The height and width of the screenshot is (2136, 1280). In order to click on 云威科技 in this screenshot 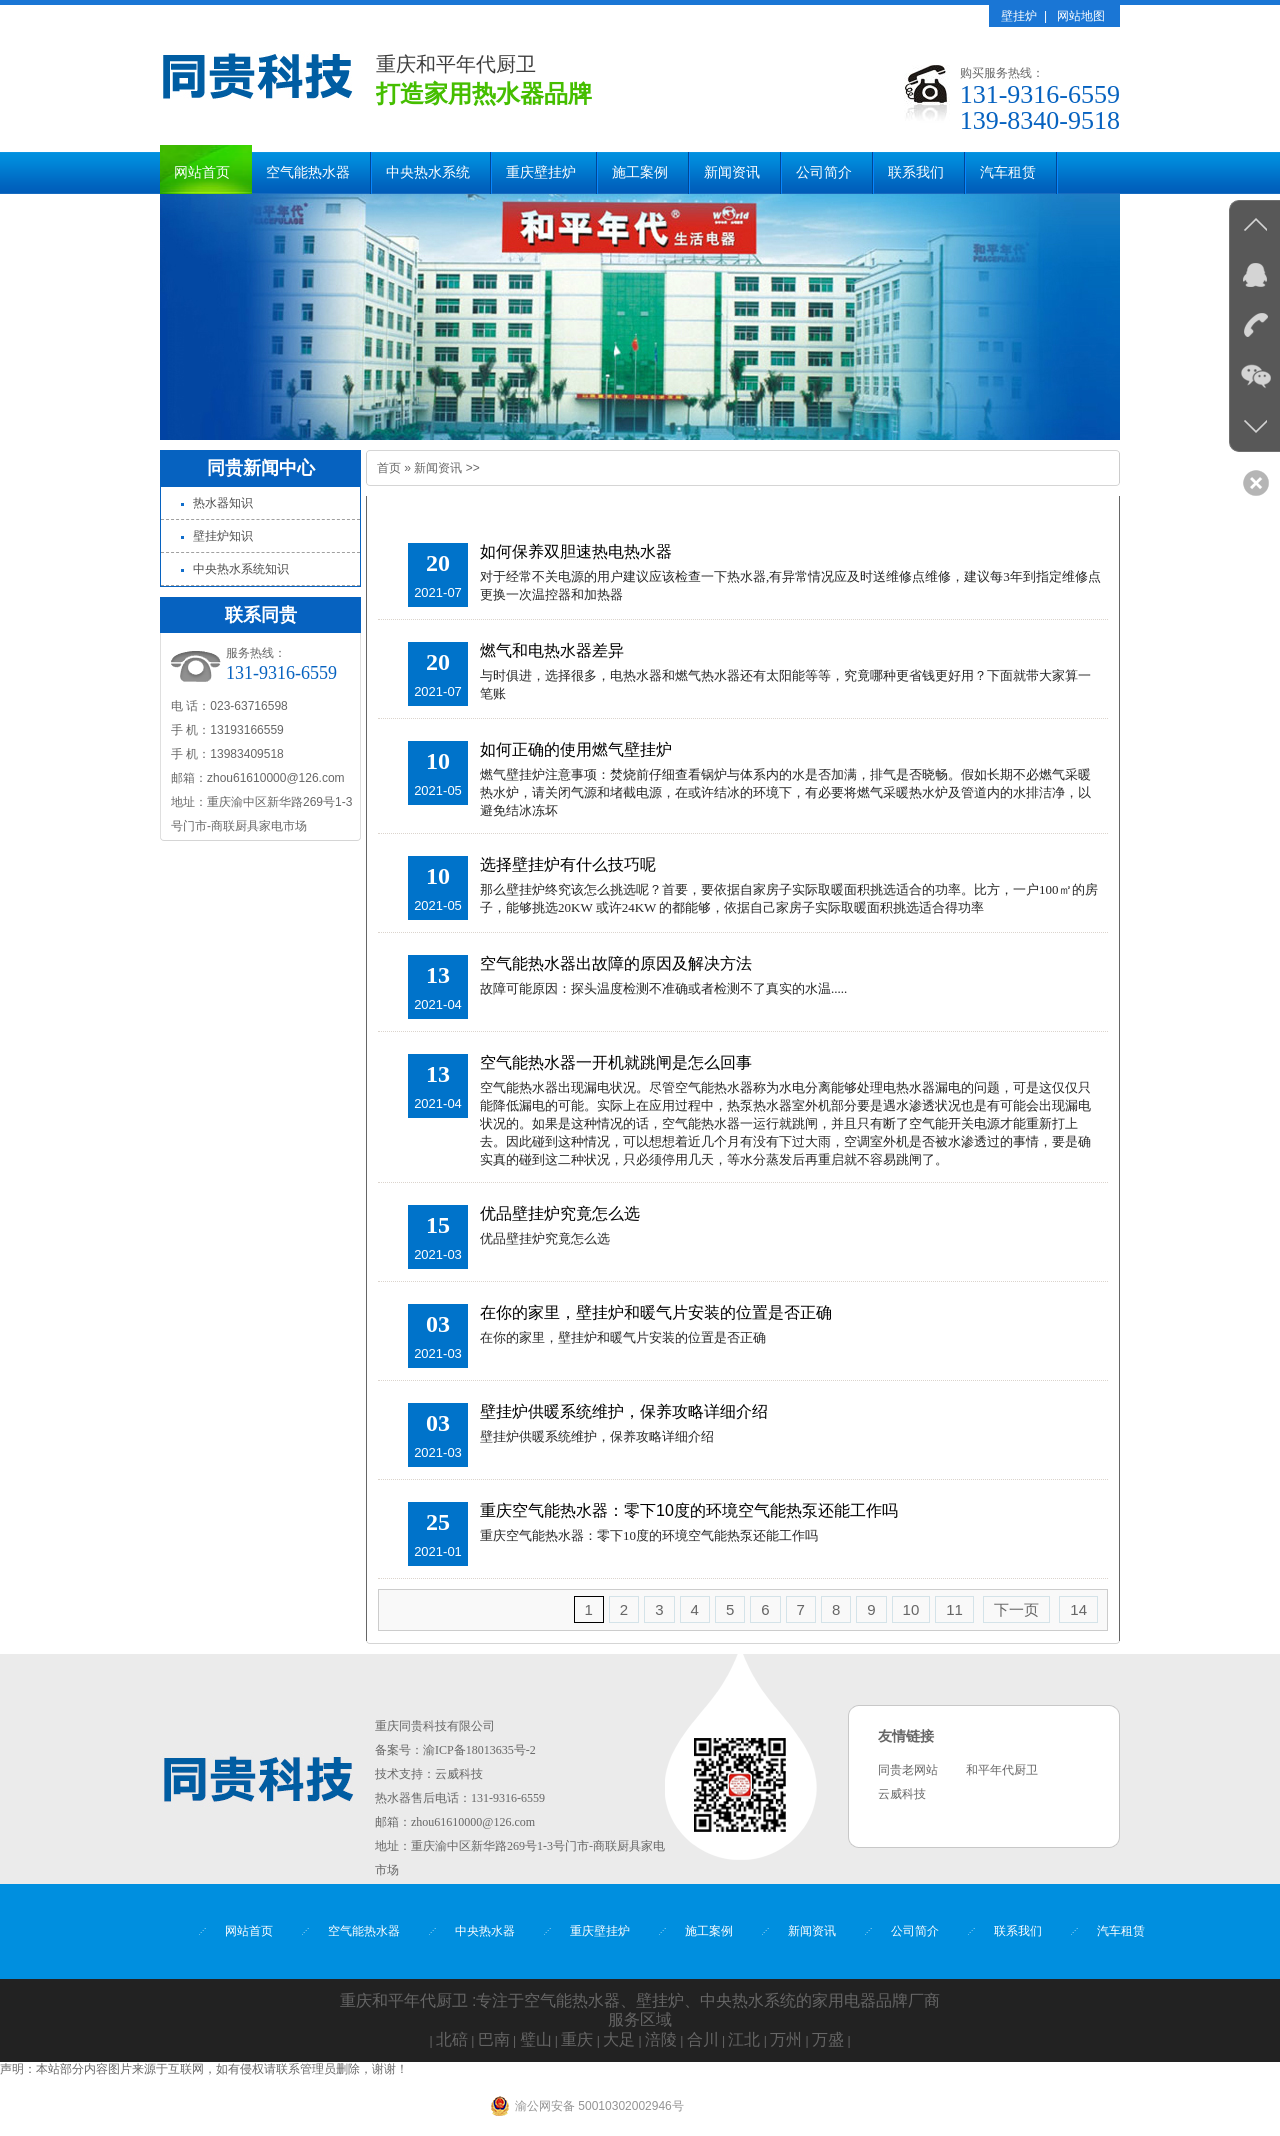, I will do `click(459, 1774)`.